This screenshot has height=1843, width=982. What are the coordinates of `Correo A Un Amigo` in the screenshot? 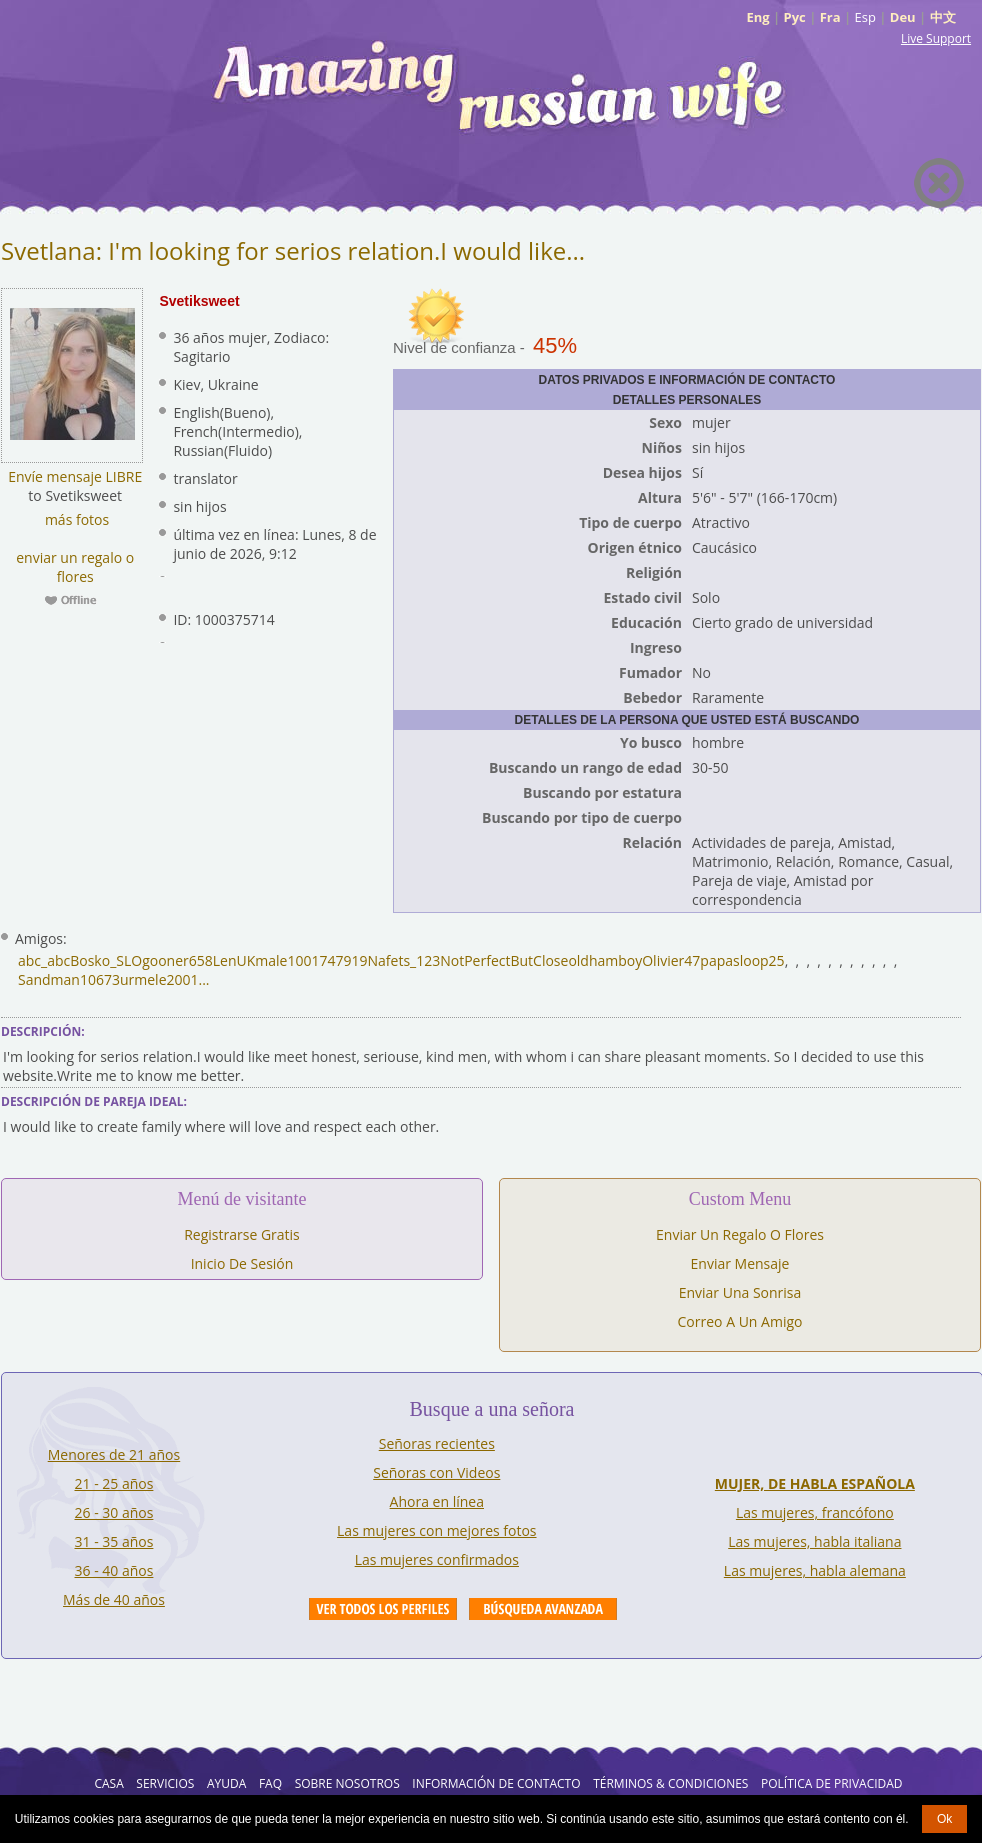 It's located at (740, 1321).